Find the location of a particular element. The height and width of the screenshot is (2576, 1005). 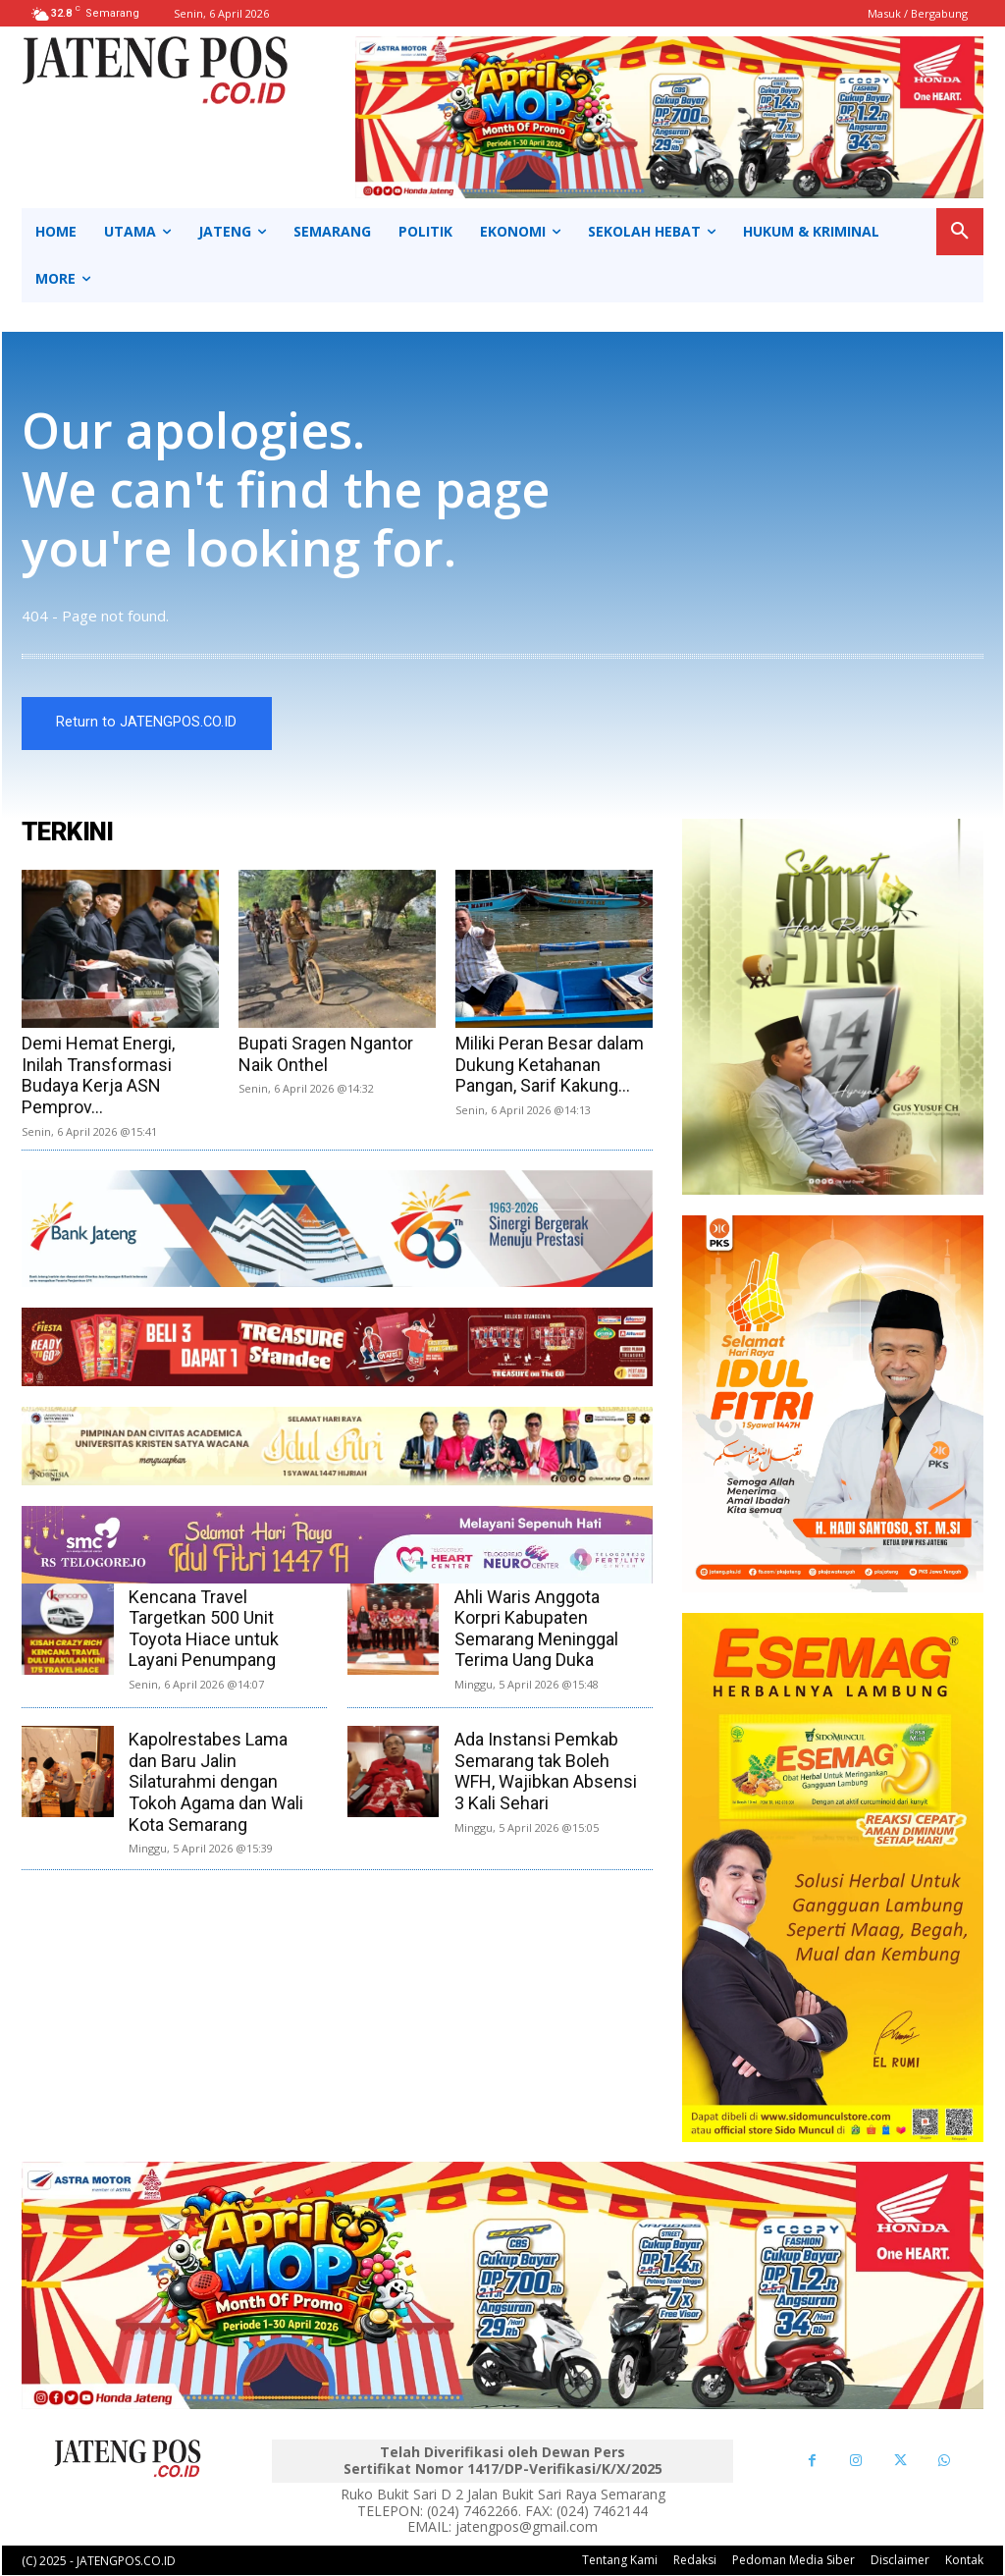

Demi Hemat Energi, Inilah Transformasi Budaya Kerja ASN Pemprov... is located at coordinates (98, 1076).